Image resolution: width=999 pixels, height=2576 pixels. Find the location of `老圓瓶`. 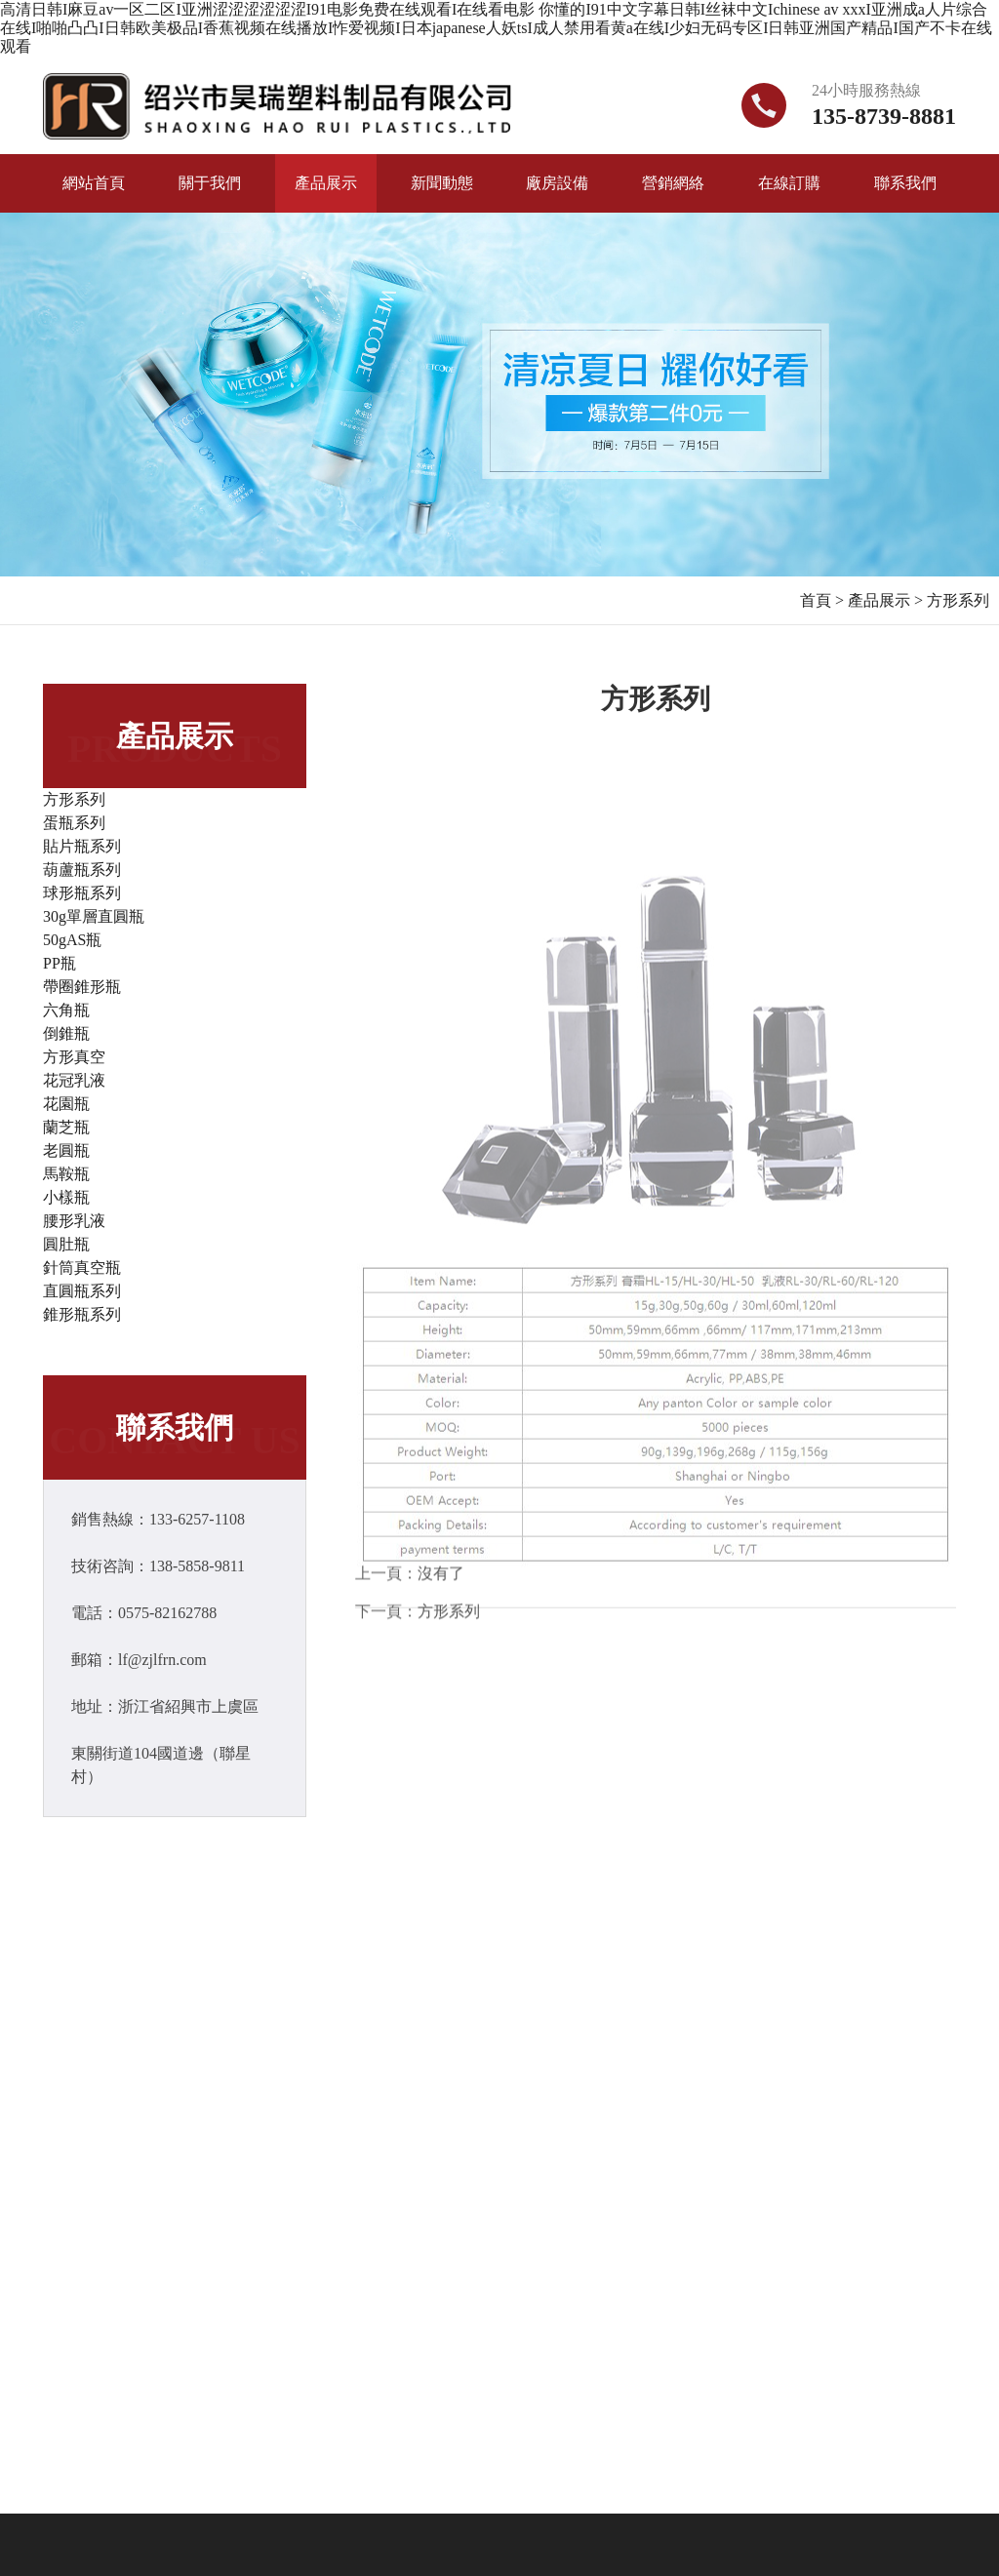

老圓瓶 is located at coordinates (66, 1150).